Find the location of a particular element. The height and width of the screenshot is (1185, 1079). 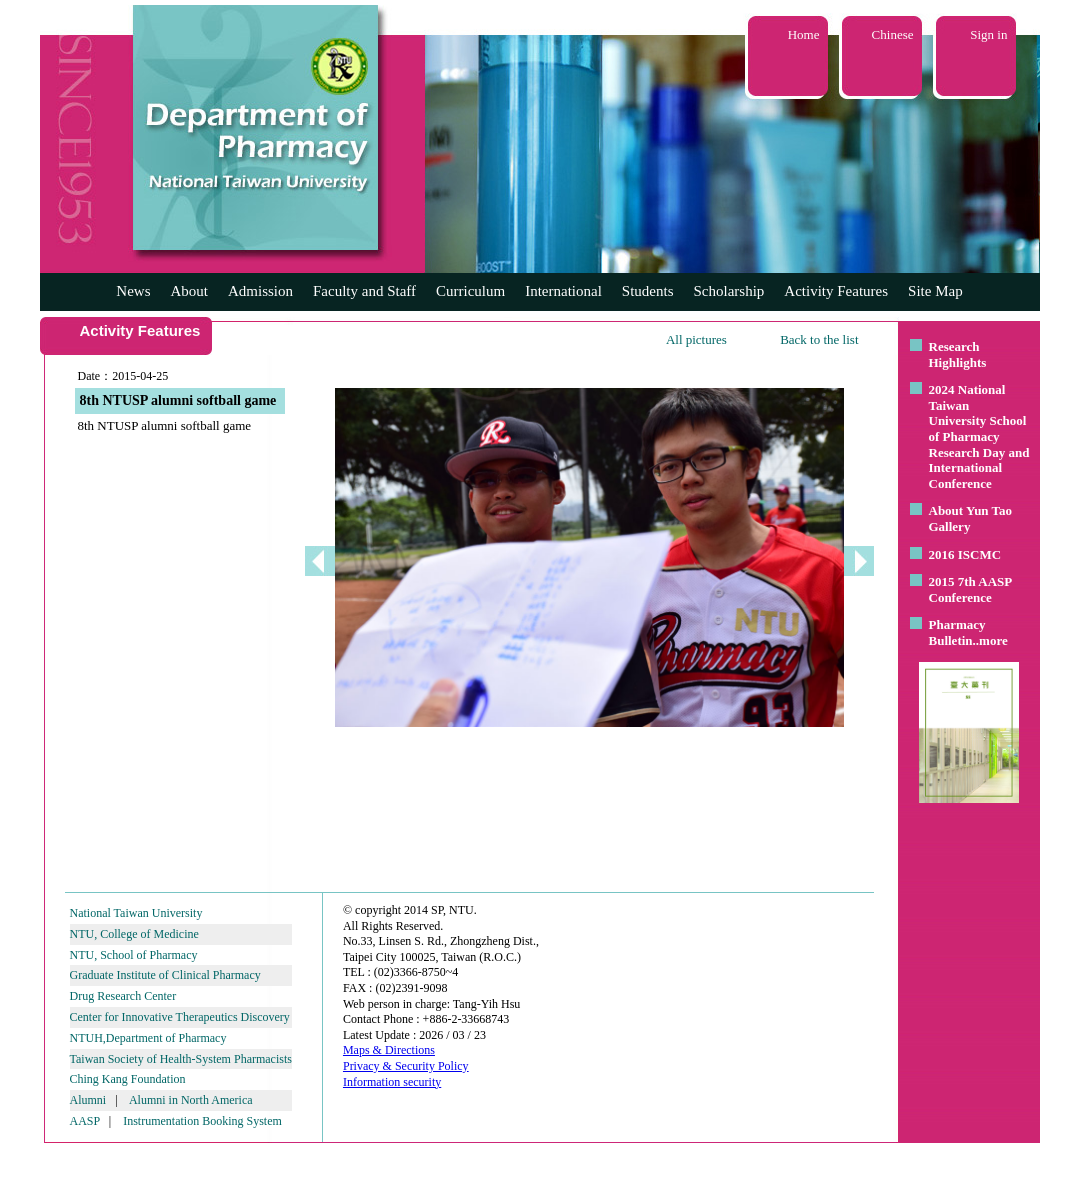

Center for Innovative Therapeutics Discovery is located at coordinates (180, 1017).